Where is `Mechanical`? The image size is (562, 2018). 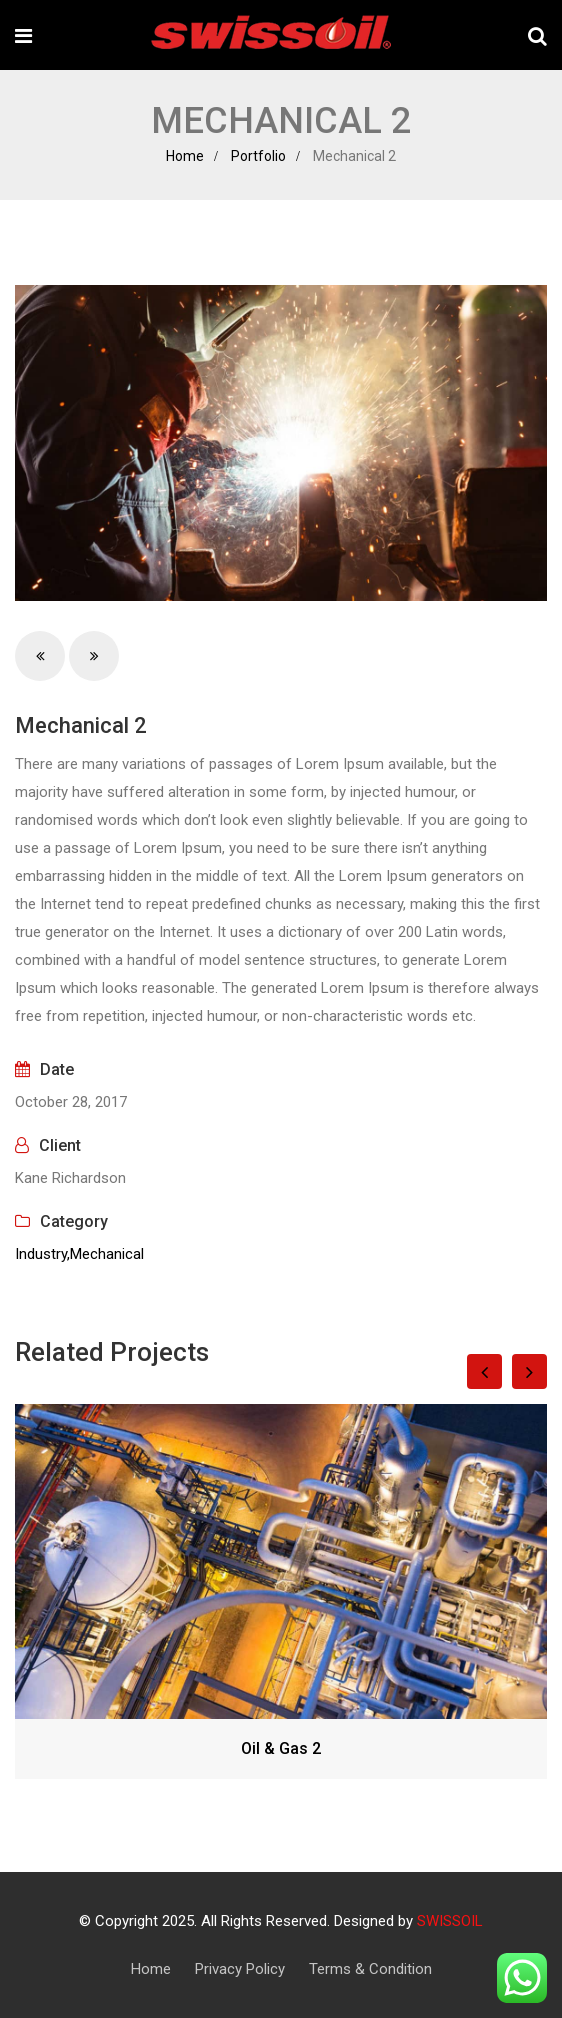
Mechanical is located at coordinates (107, 1254).